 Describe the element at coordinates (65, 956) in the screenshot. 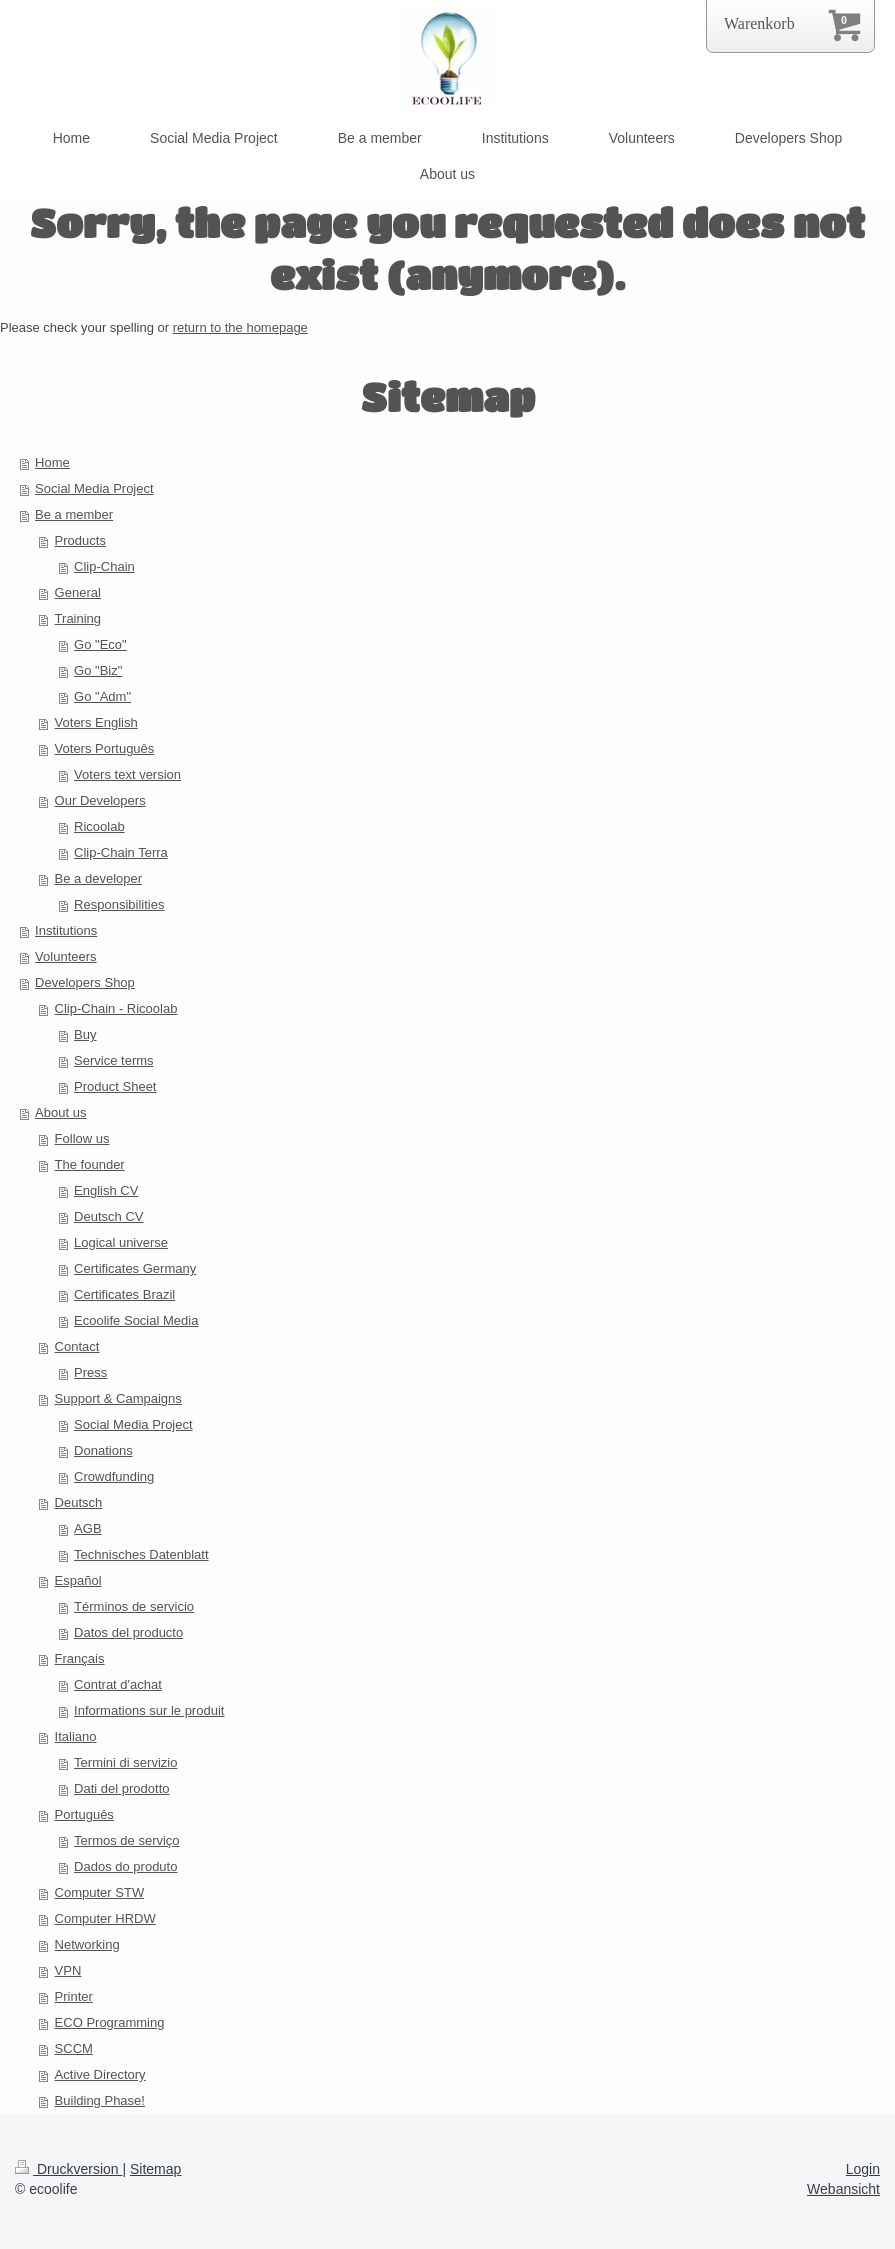

I see `Volunteers` at that location.